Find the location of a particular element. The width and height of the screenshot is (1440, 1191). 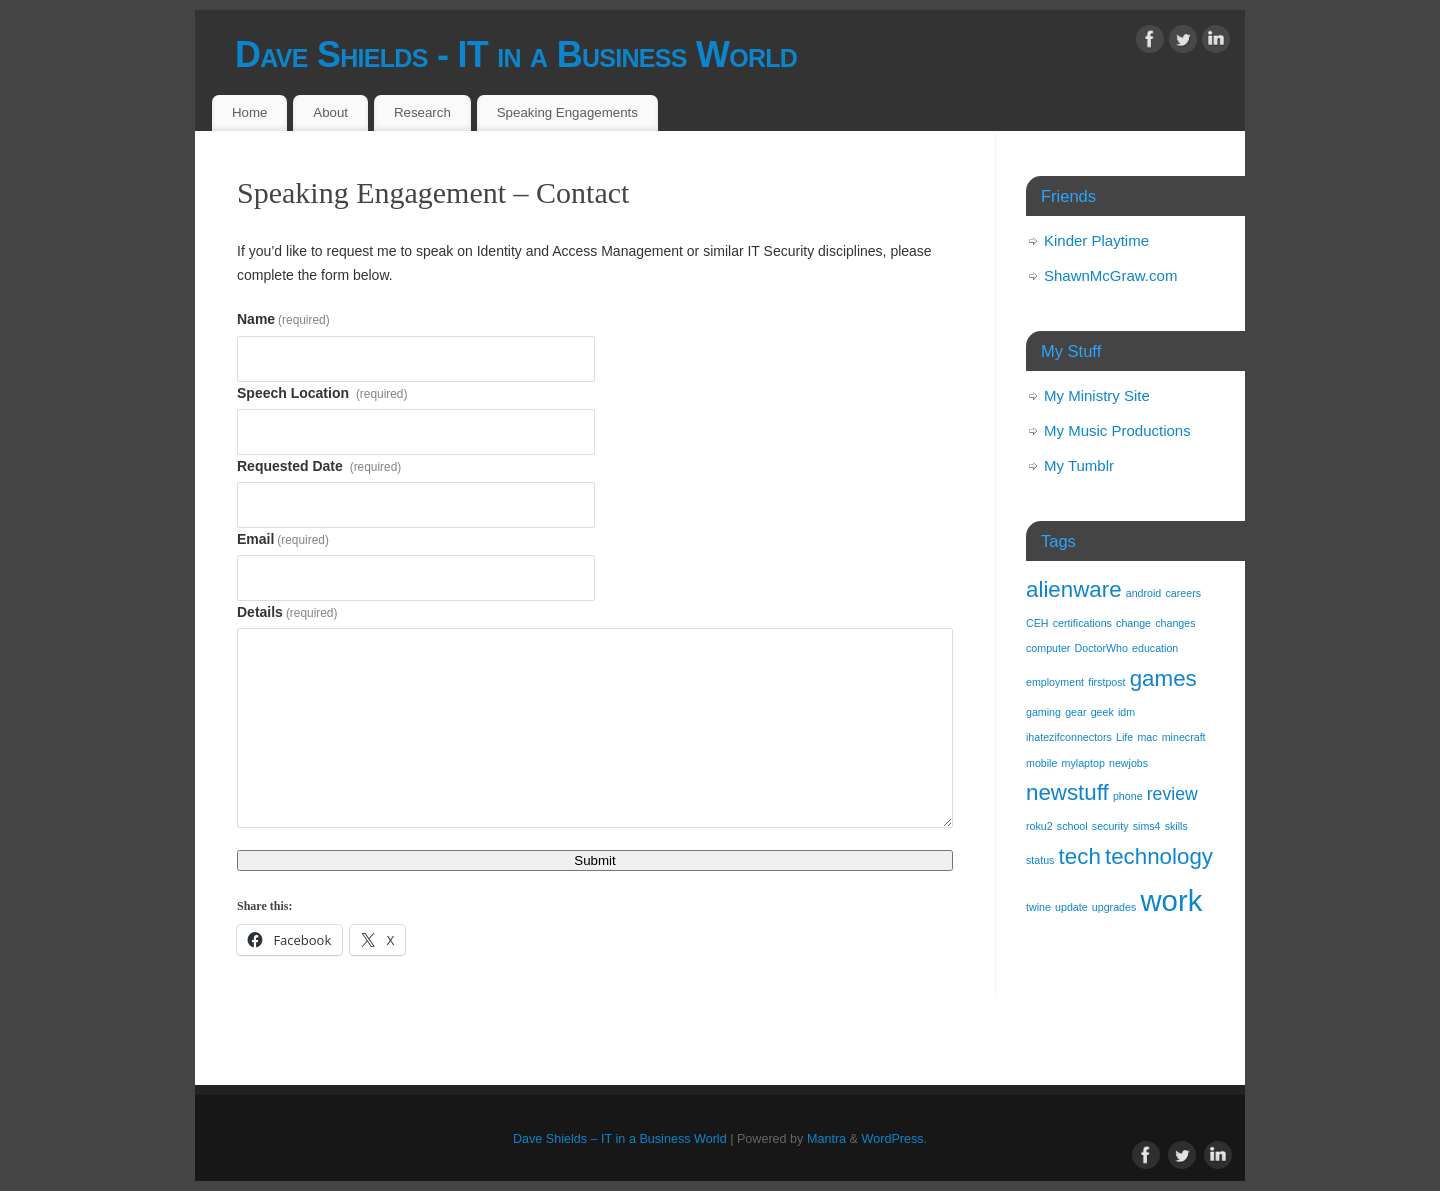

Dave Shields - IT in a Business World is located at coordinates (516, 54).